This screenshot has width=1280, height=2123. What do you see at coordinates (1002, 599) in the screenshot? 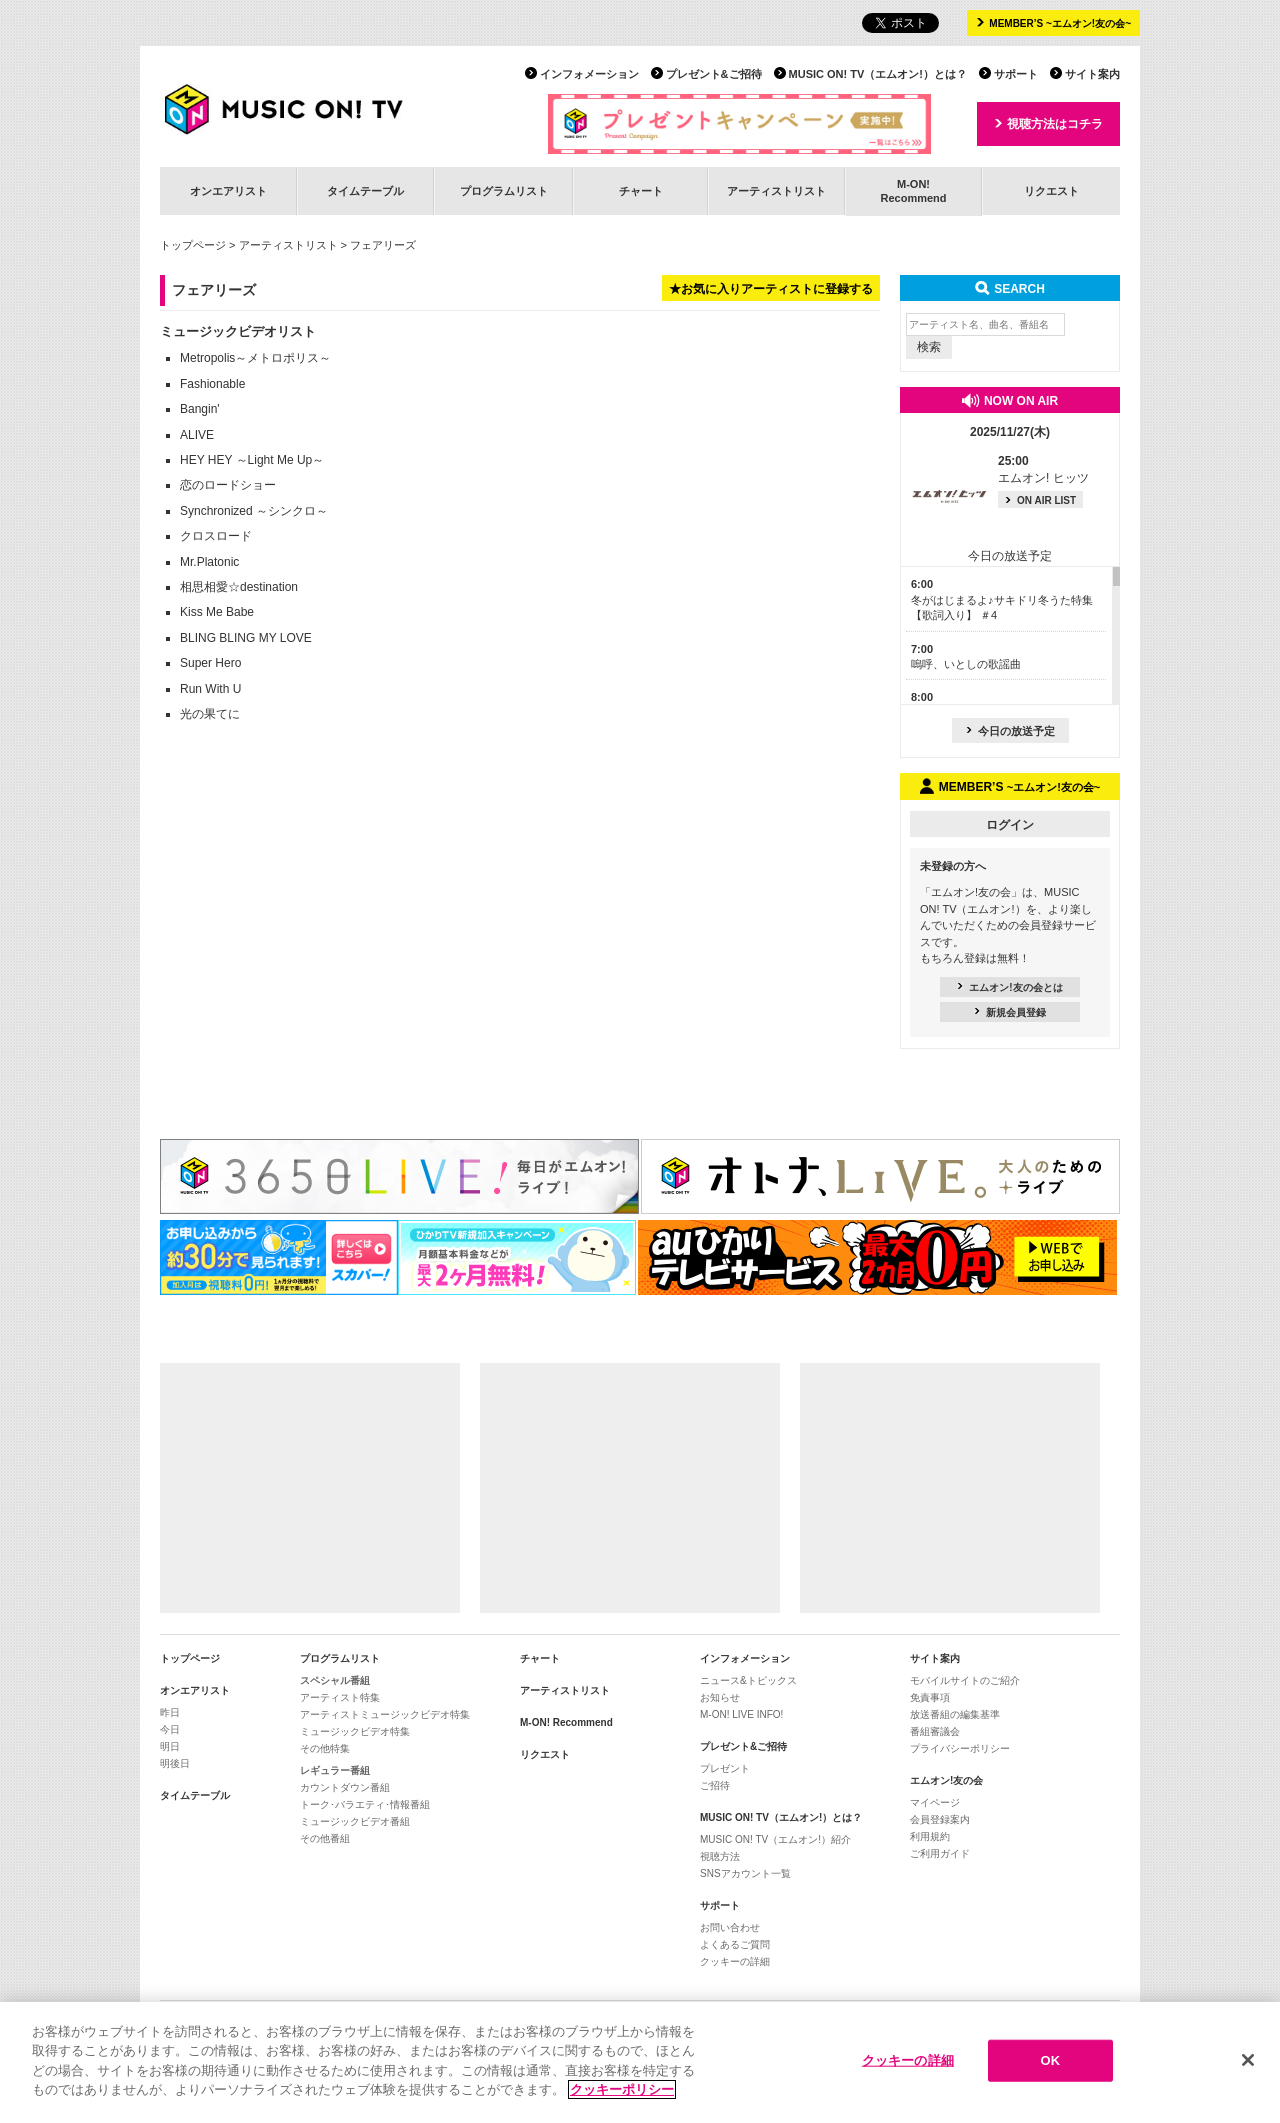
I see `冬がはじまるよ♪サキドリ冬うた特集【歌詞入り】 ＃4` at bounding box center [1002, 599].